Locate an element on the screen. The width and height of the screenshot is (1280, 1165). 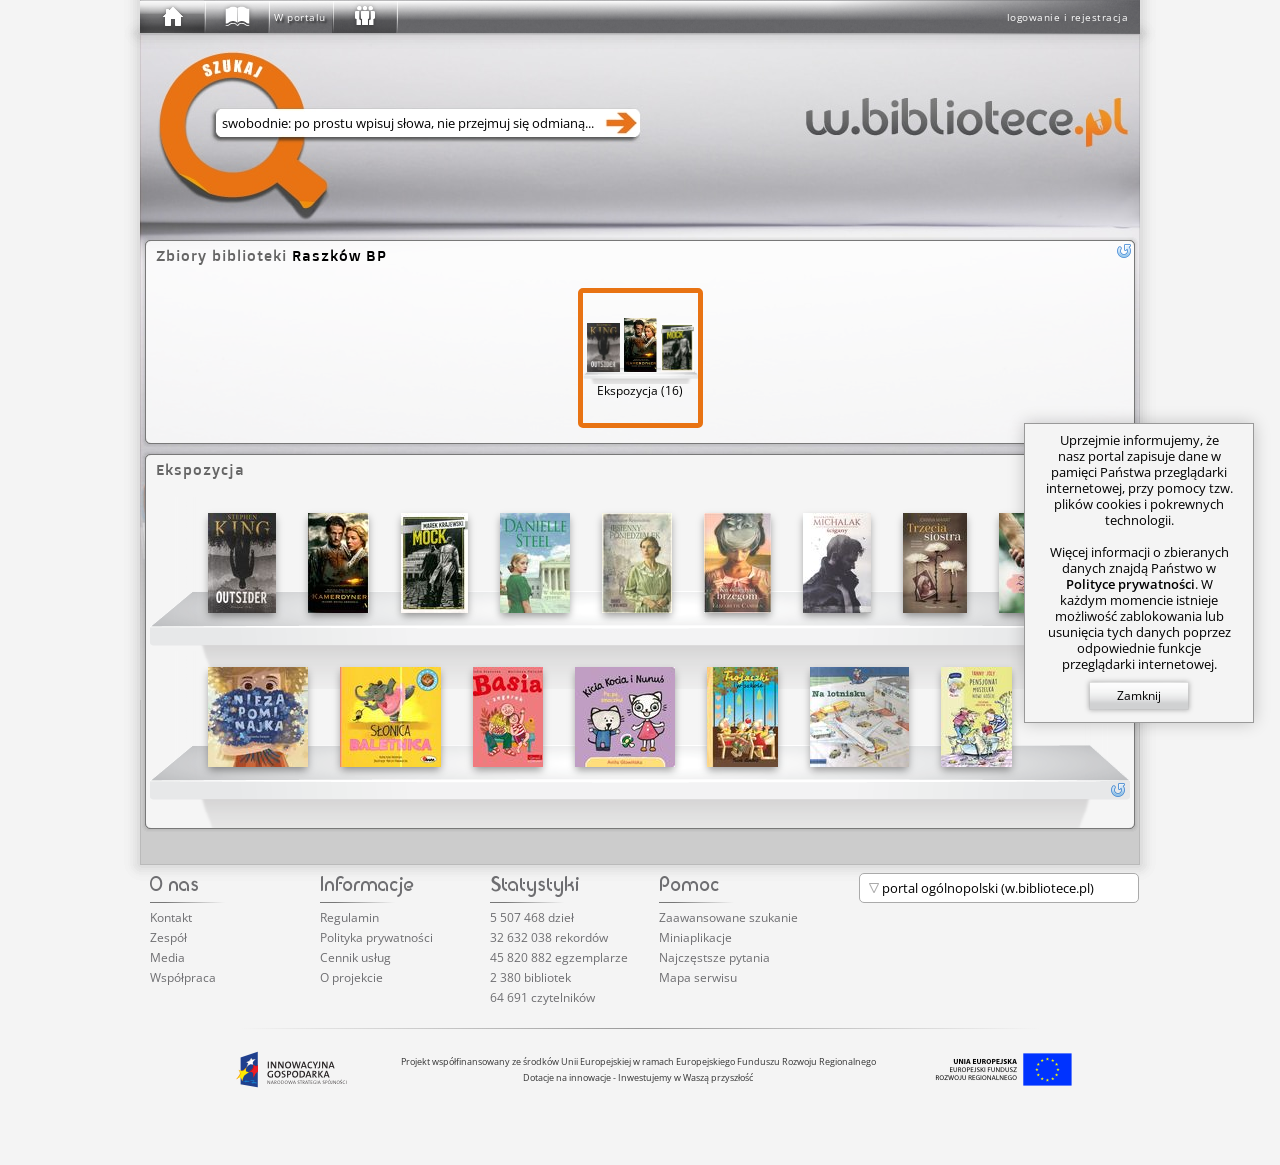
Media is located at coordinates (167, 957).